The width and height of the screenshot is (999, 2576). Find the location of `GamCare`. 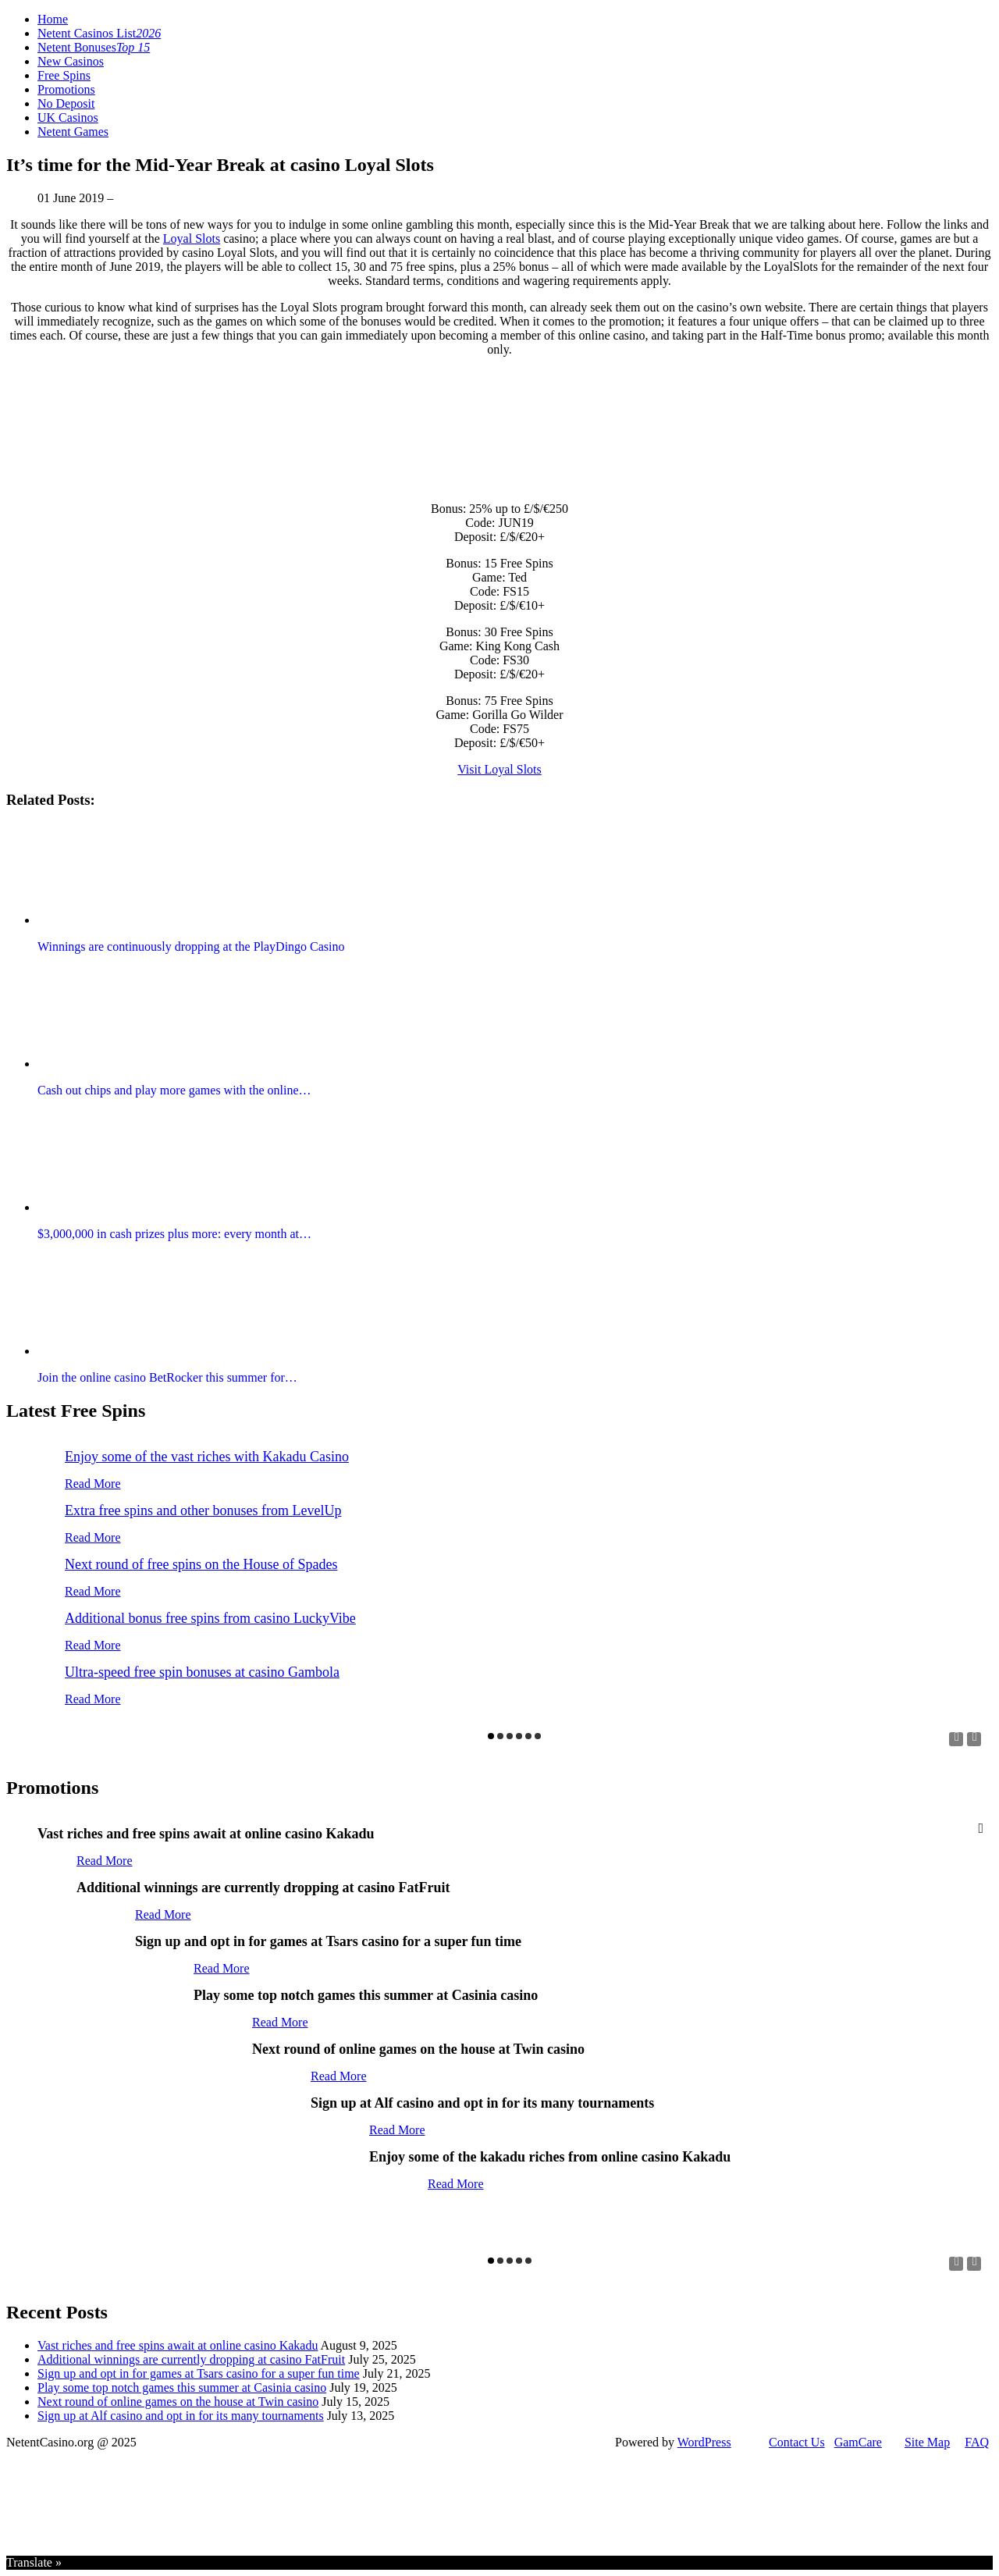

GamCare is located at coordinates (858, 2442).